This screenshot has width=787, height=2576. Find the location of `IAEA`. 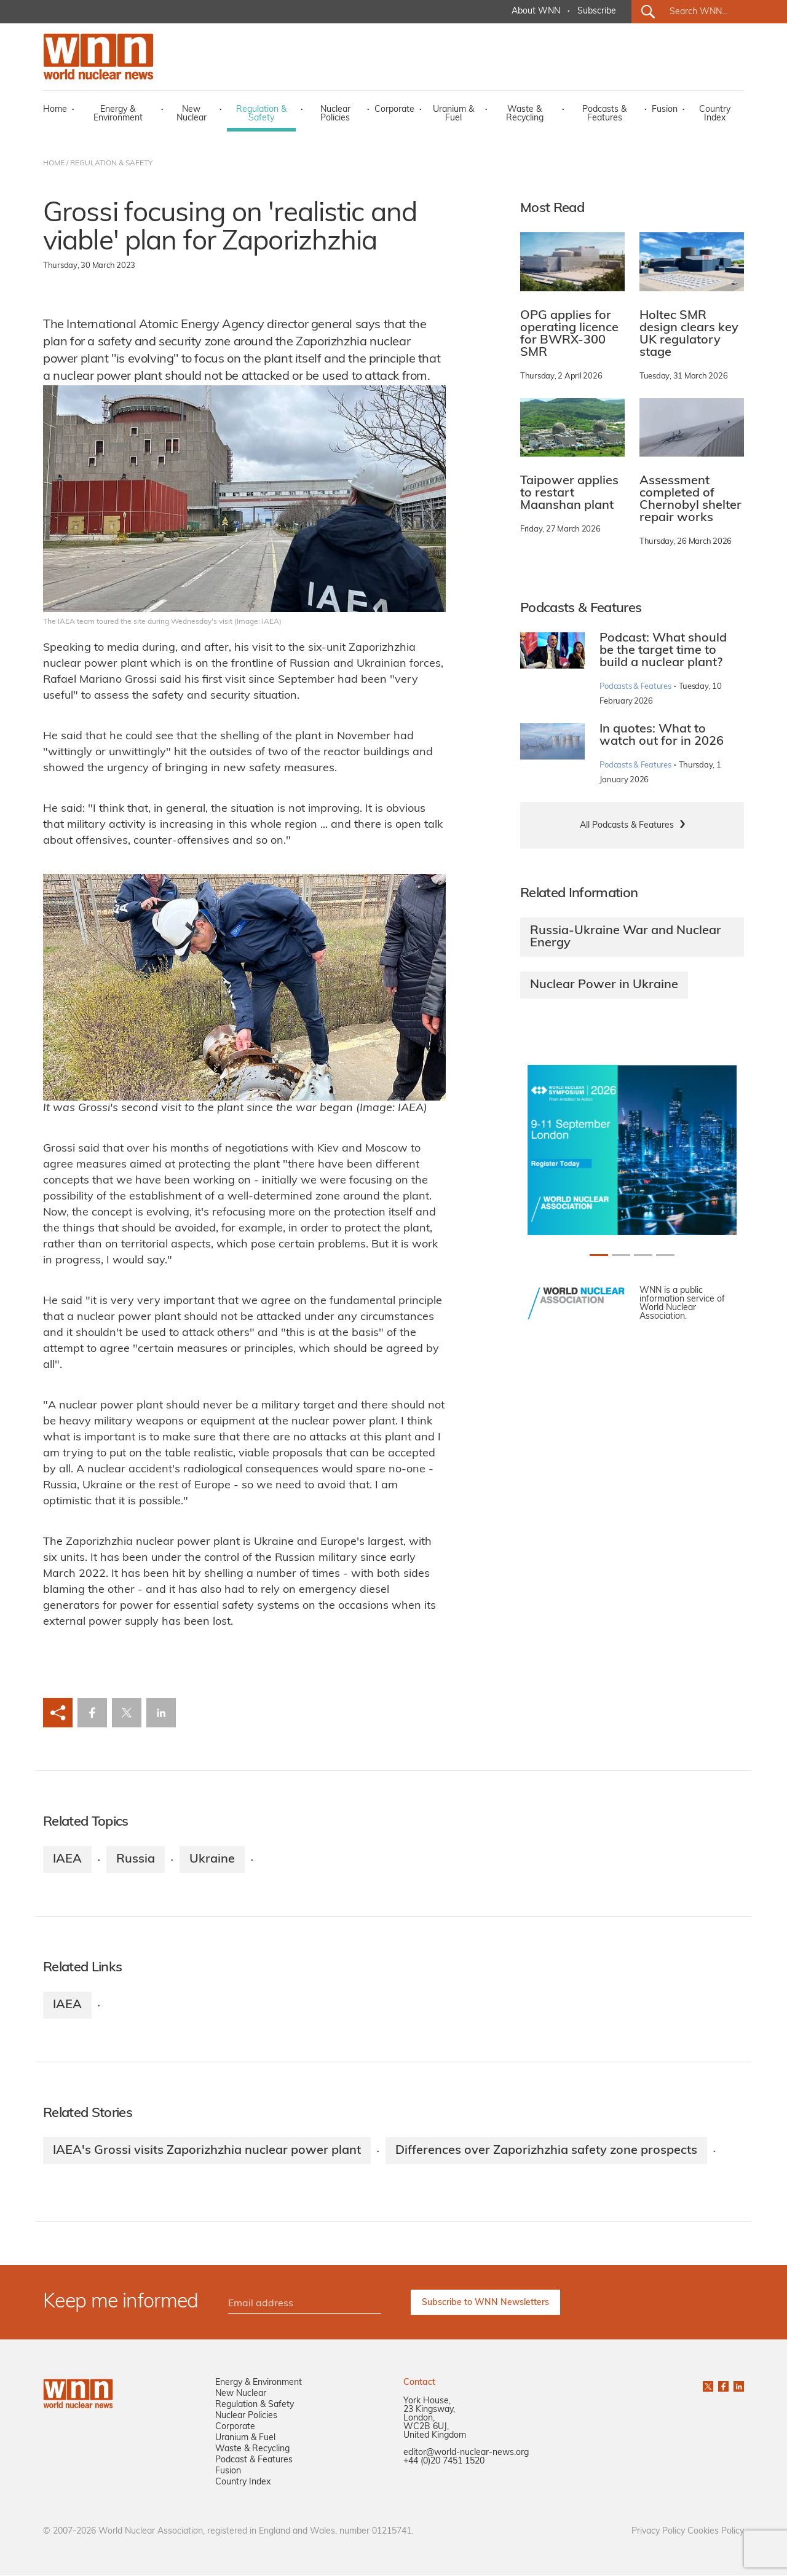

IAEA is located at coordinates (67, 1859).